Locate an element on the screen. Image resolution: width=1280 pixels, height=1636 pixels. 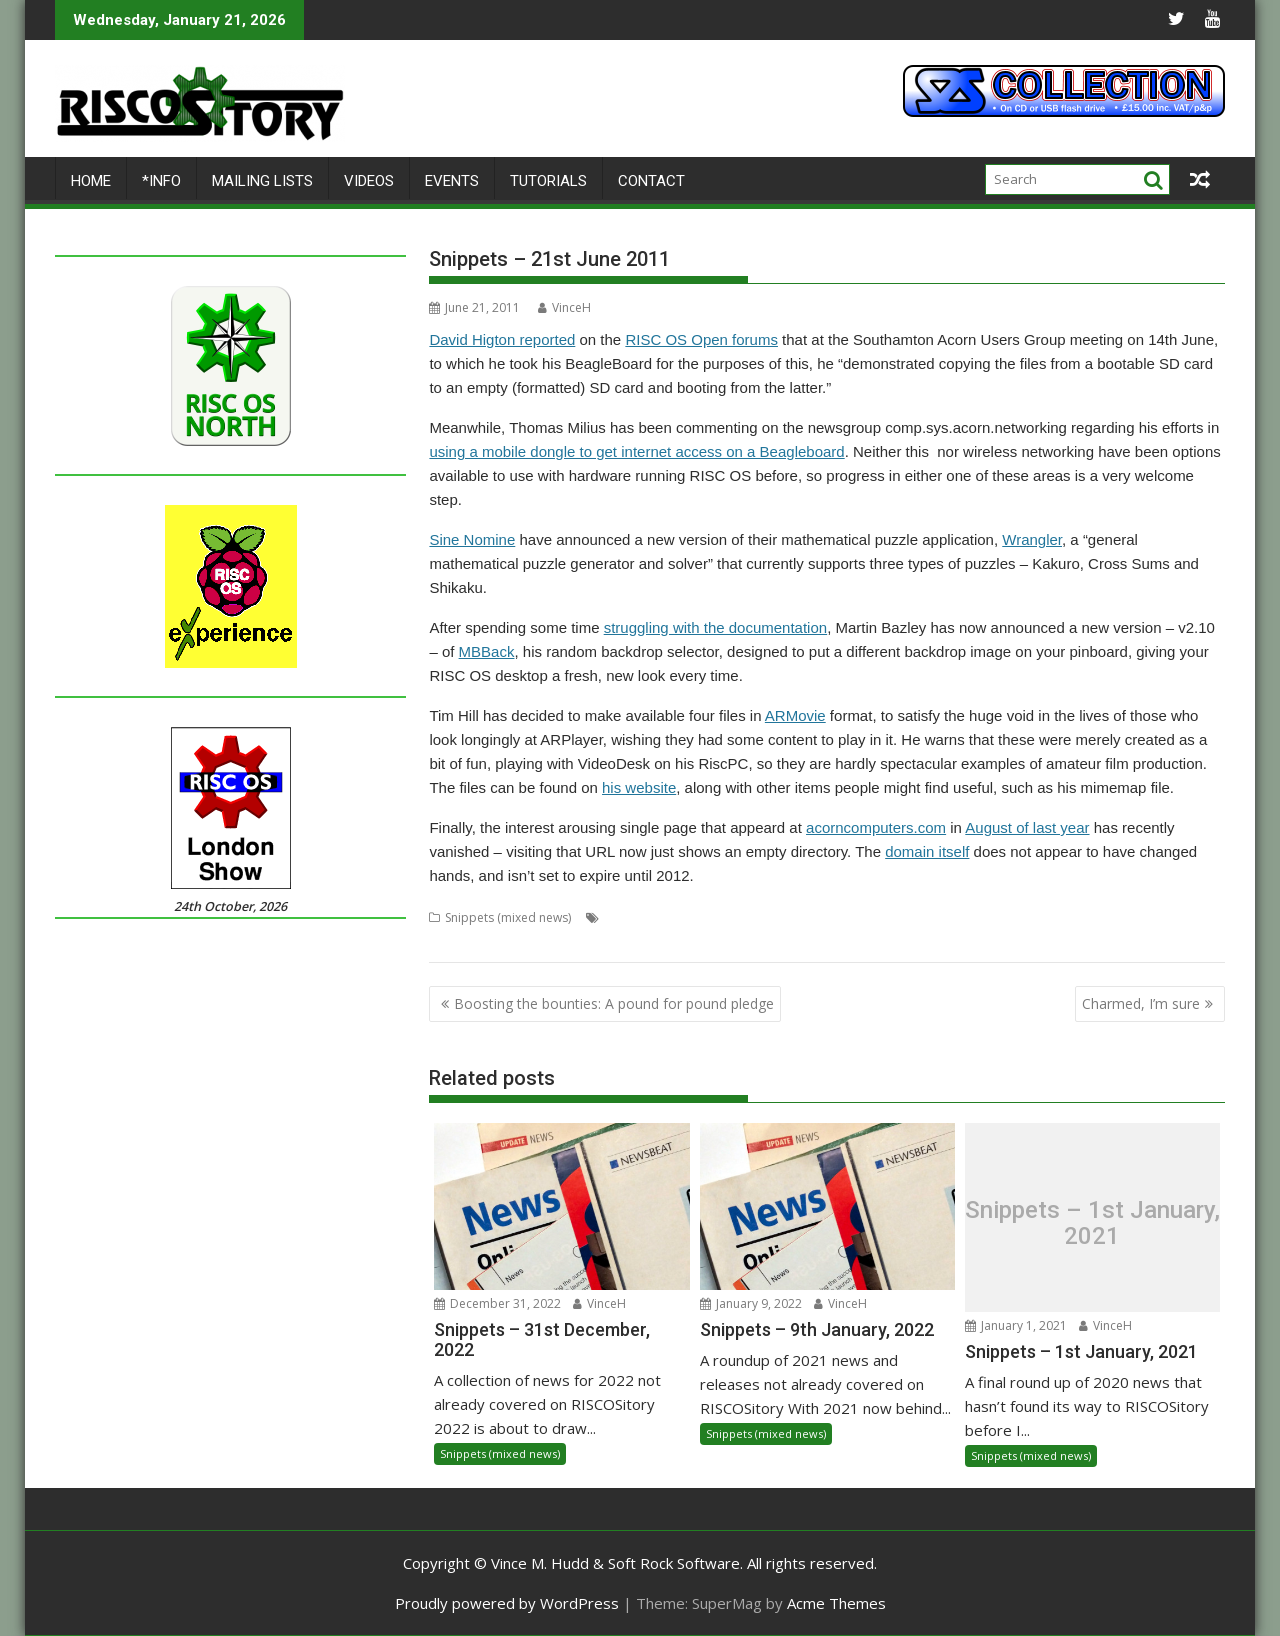
RISC OS Open forums is located at coordinates (701, 339).